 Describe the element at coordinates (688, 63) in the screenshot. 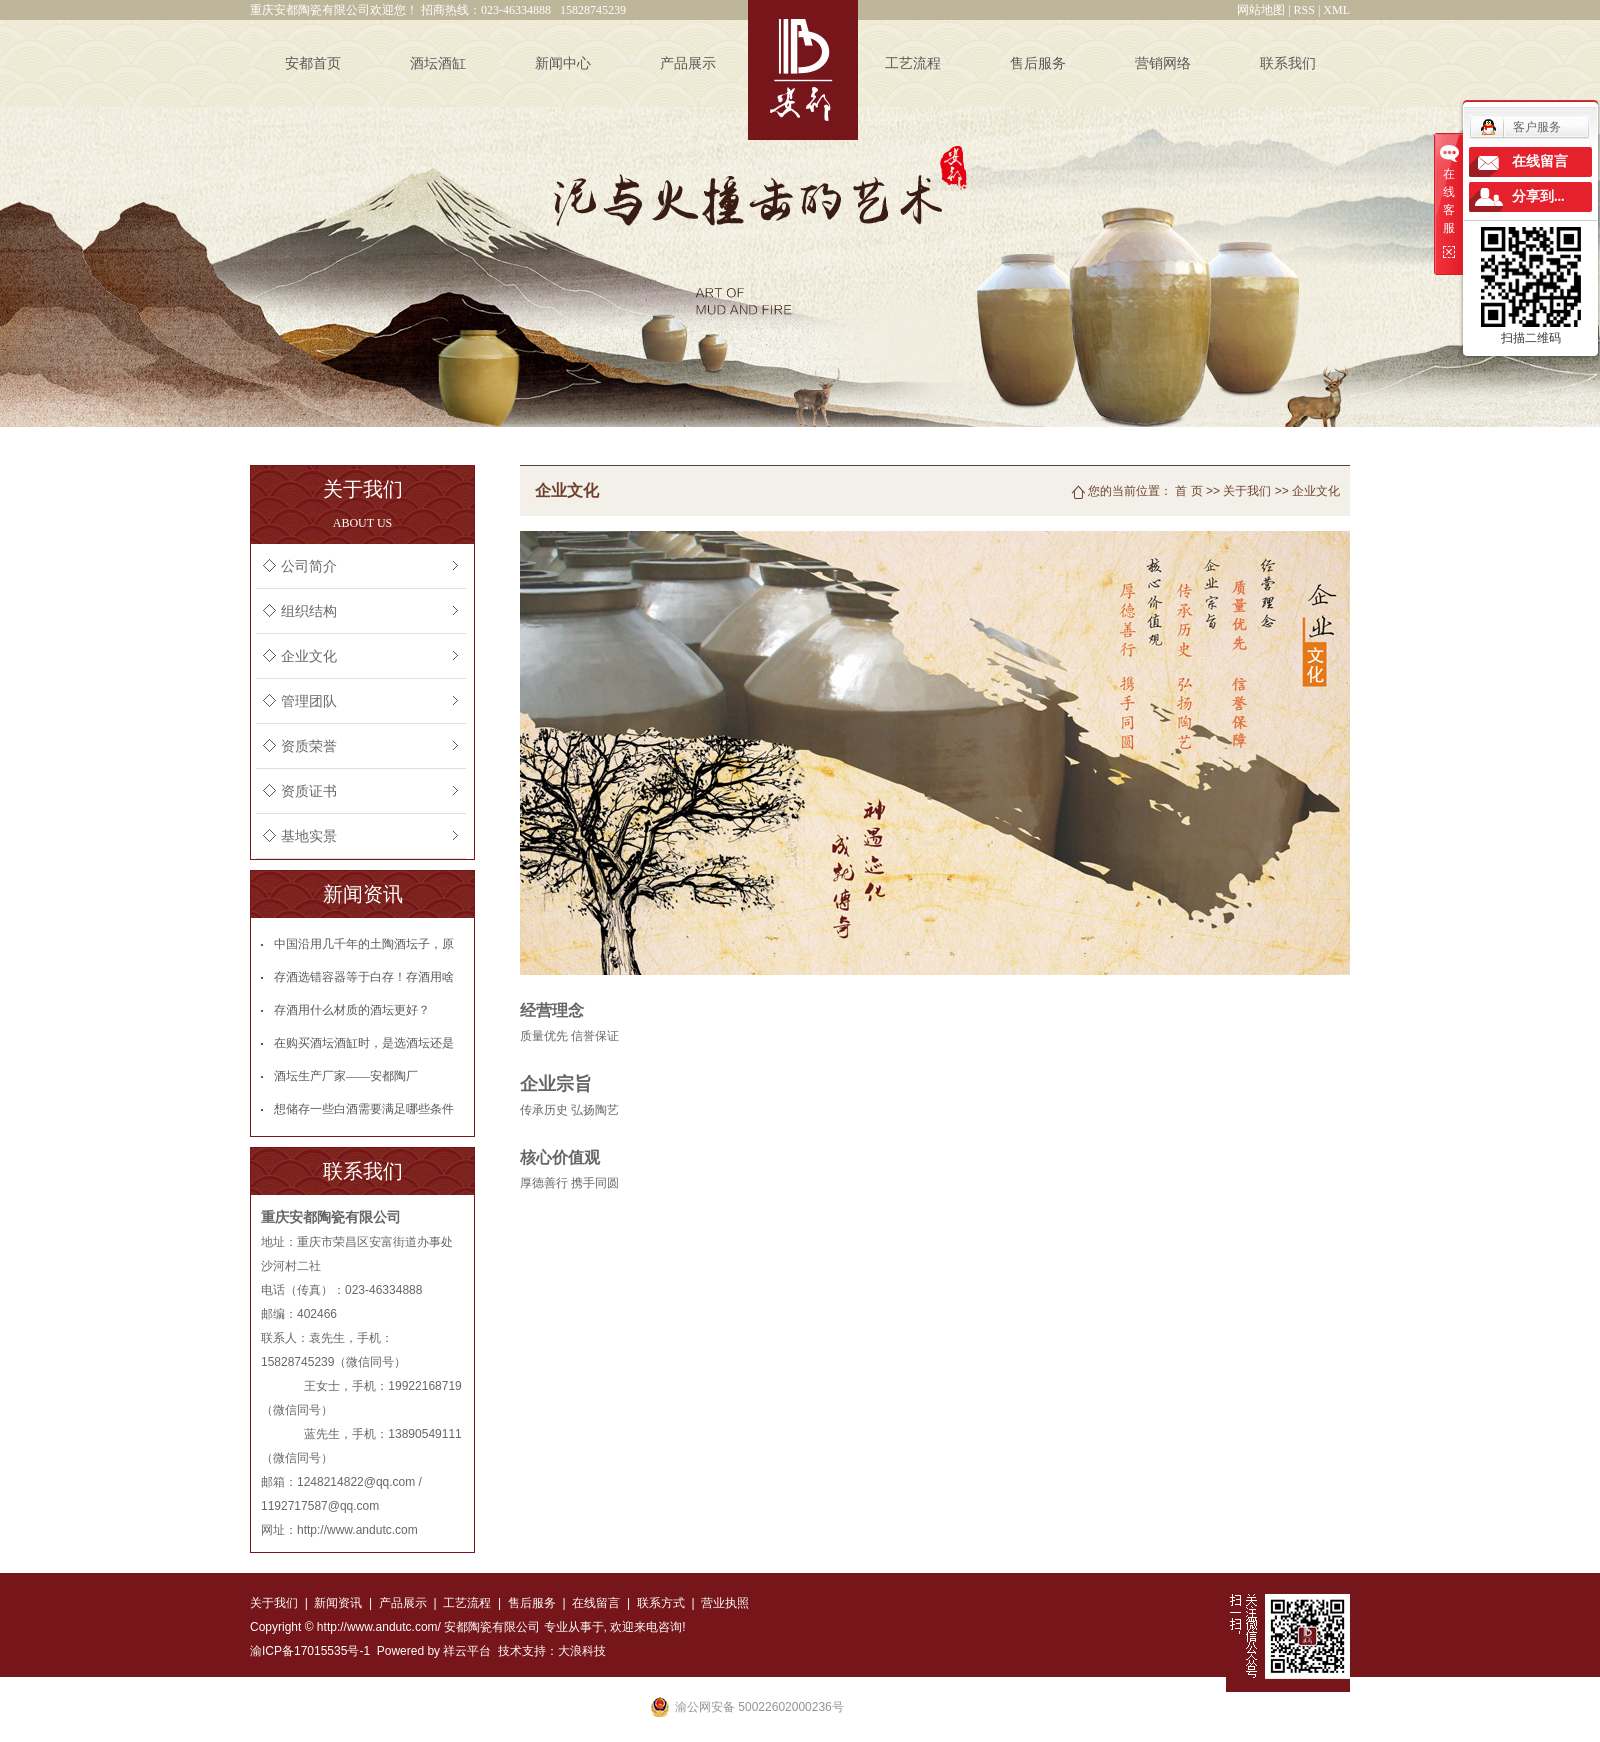

I see `产品展示` at that location.